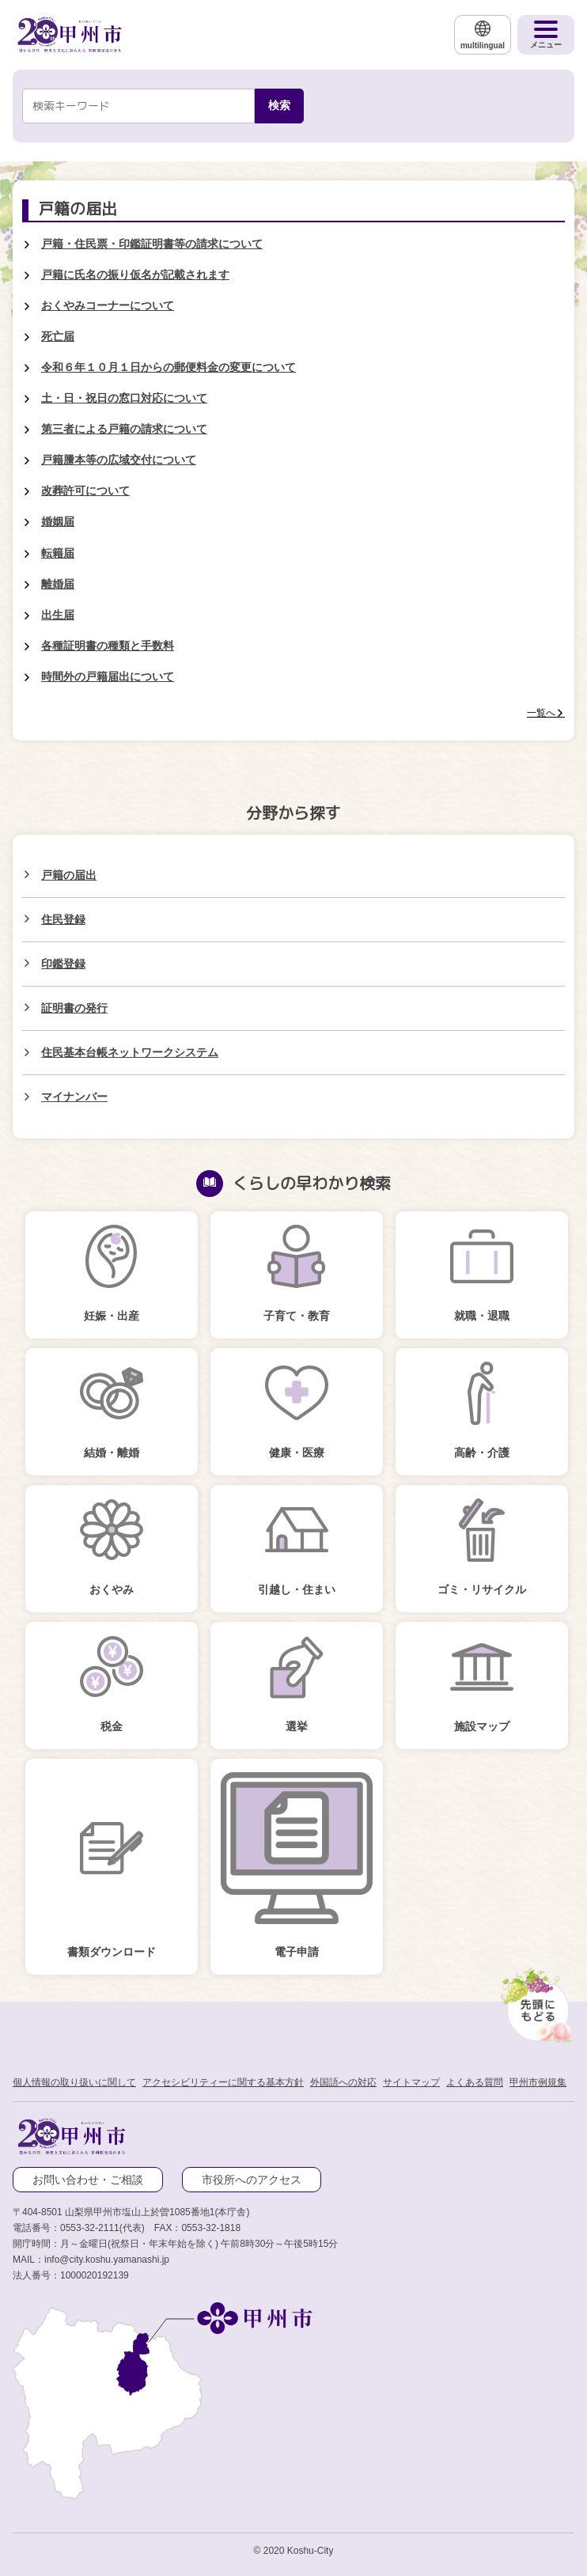 Image resolution: width=587 pixels, height=2576 pixels. What do you see at coordinates (57, 336) in the screenshot?
I see `死亡届` at bounding box center [57, 336].